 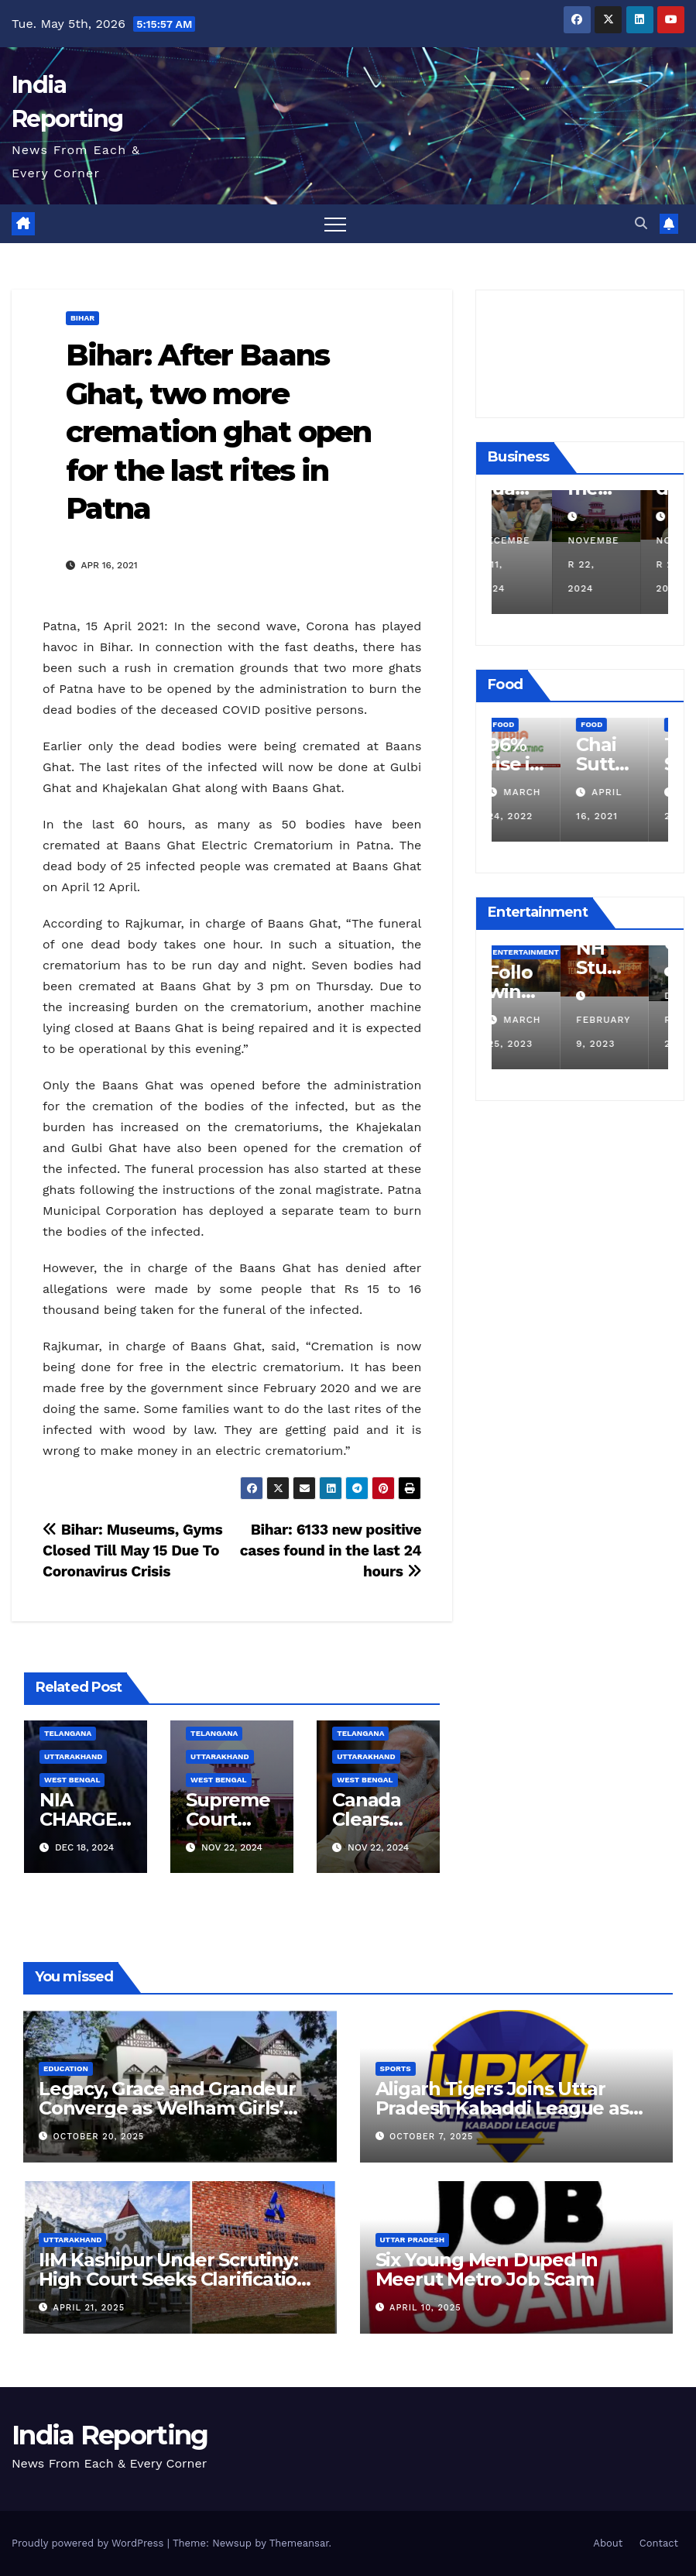 What do you see at coordinates (502, 2108) in the screenshot?
I see `Aligarh Tigers Joins Uttar Pradesh Kabaddi League as Newest Franchise` at bounding box center [502, 2108].